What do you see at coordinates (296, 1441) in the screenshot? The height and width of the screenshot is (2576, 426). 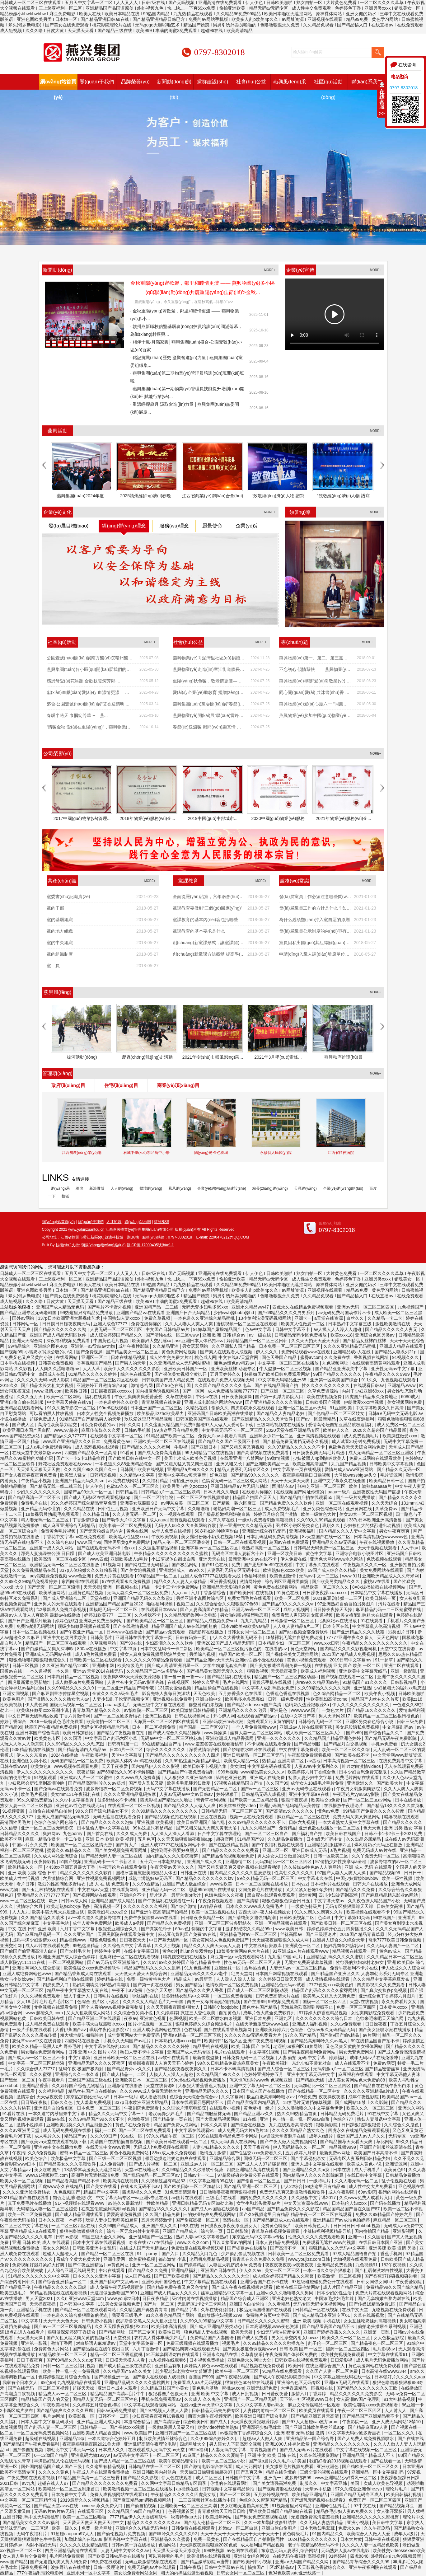 I see `国产精品免费无遮挡无码永久视频` at bounding box center [296, 1441].